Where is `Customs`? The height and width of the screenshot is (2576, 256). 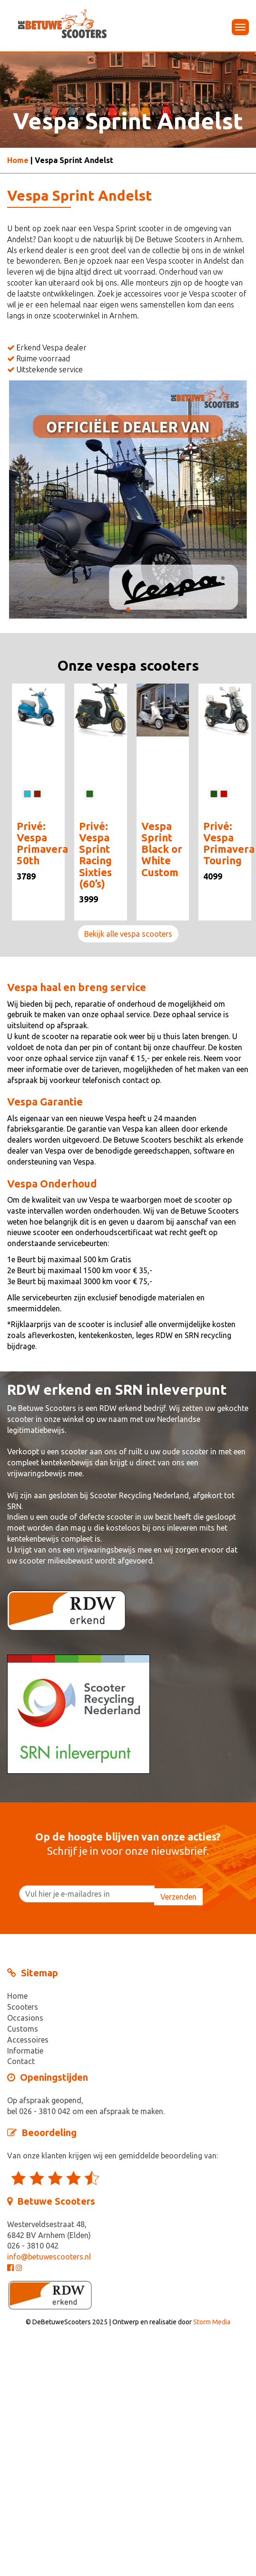 Customs is located at coordinates (22, 2028).